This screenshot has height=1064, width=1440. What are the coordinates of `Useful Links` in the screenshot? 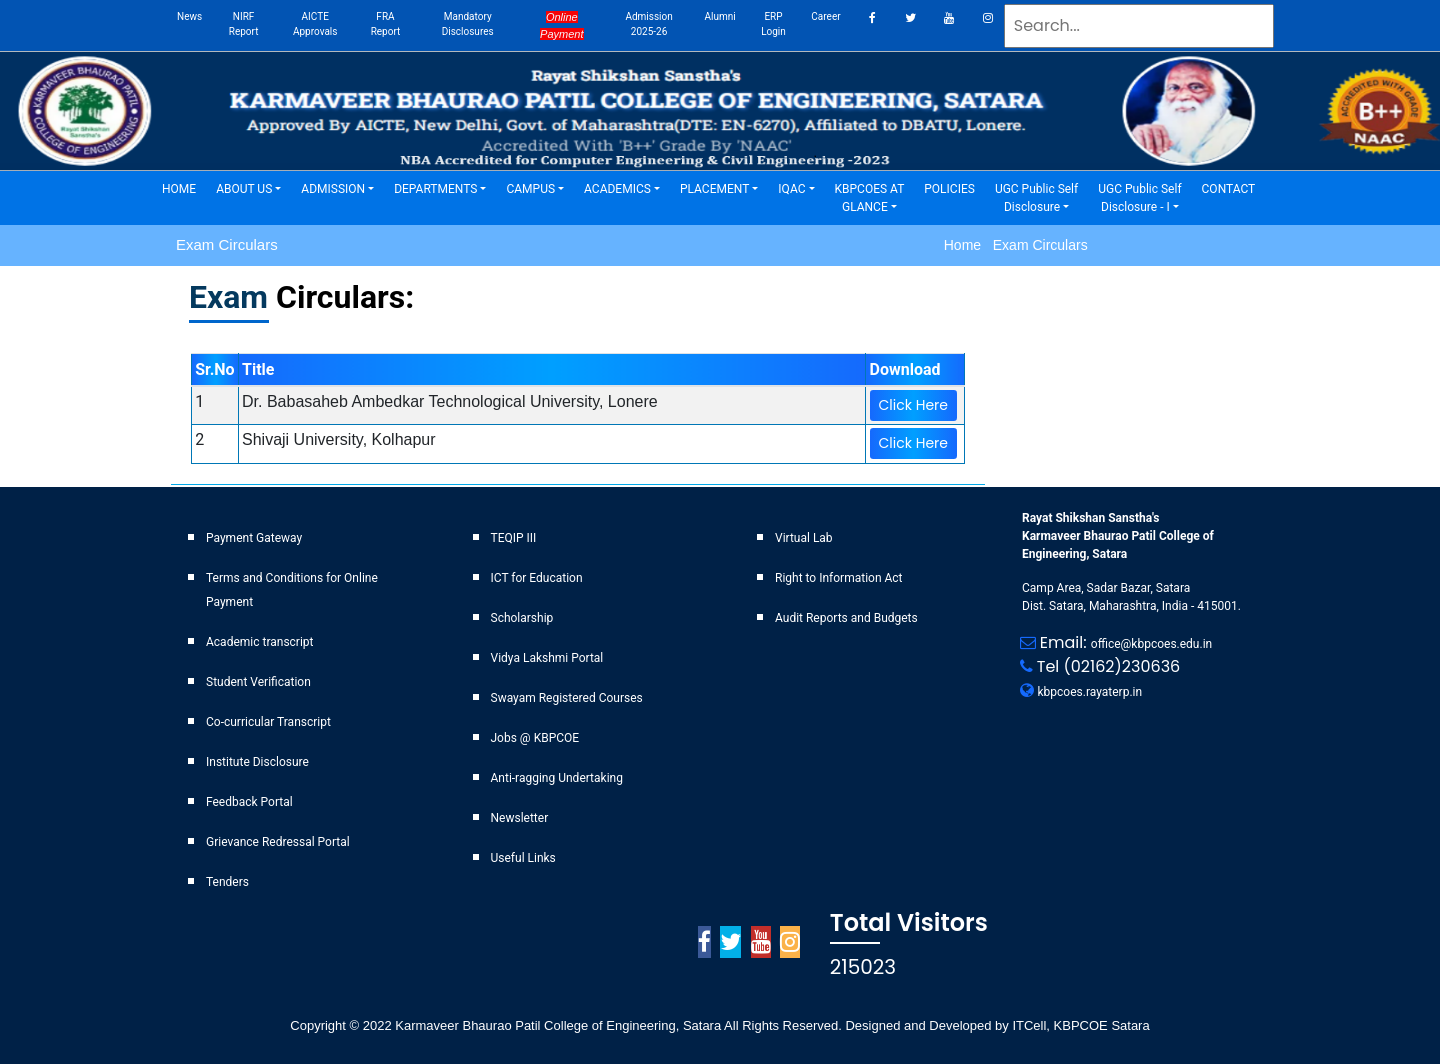 It's located at (523, 858).